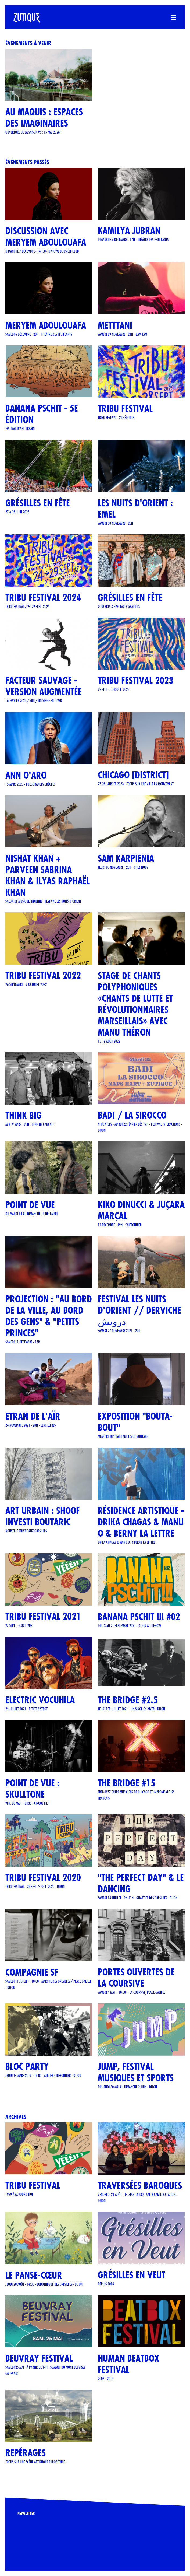  Describe the element at coordinates (43, 686) in the screenshot. I see `Facteur Sauvage - version Augmentée` at that location.